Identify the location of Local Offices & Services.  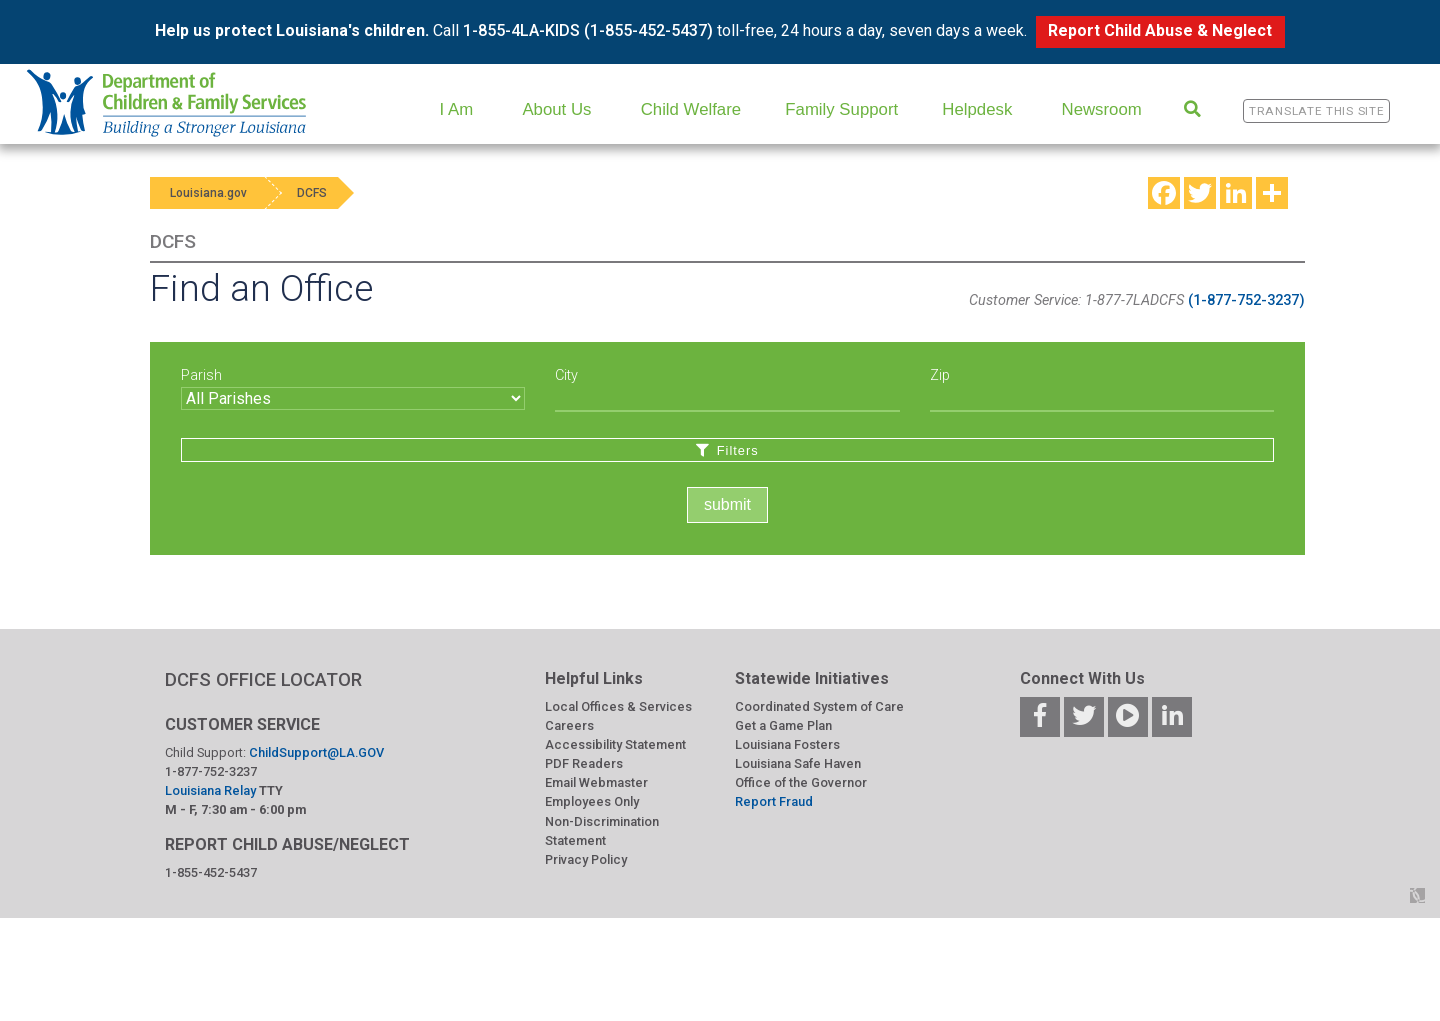
(618, 706).